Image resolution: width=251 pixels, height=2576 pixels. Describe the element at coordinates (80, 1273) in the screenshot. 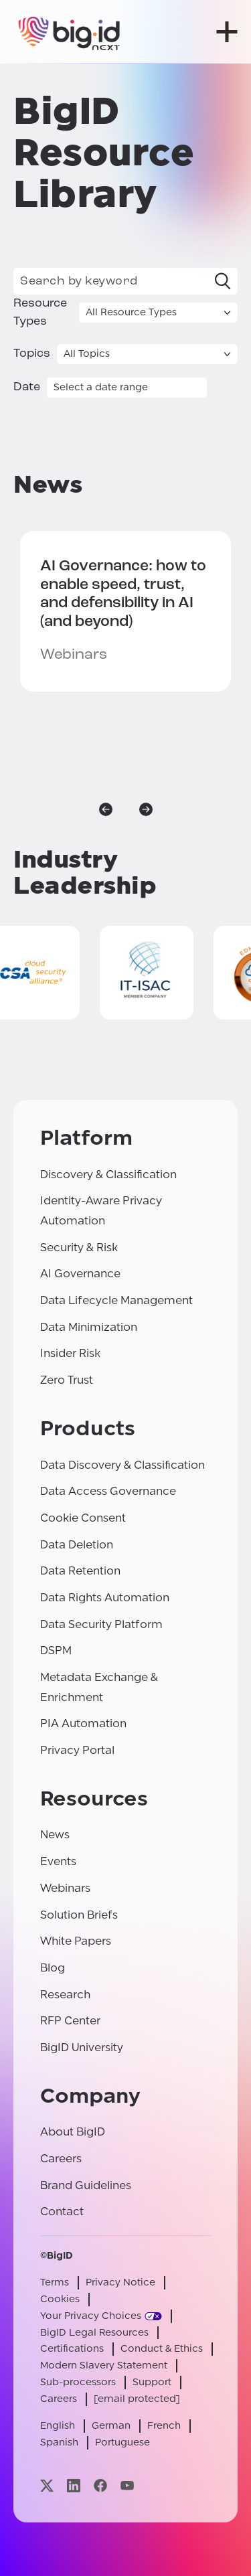

I see `AI Governance` at that location.